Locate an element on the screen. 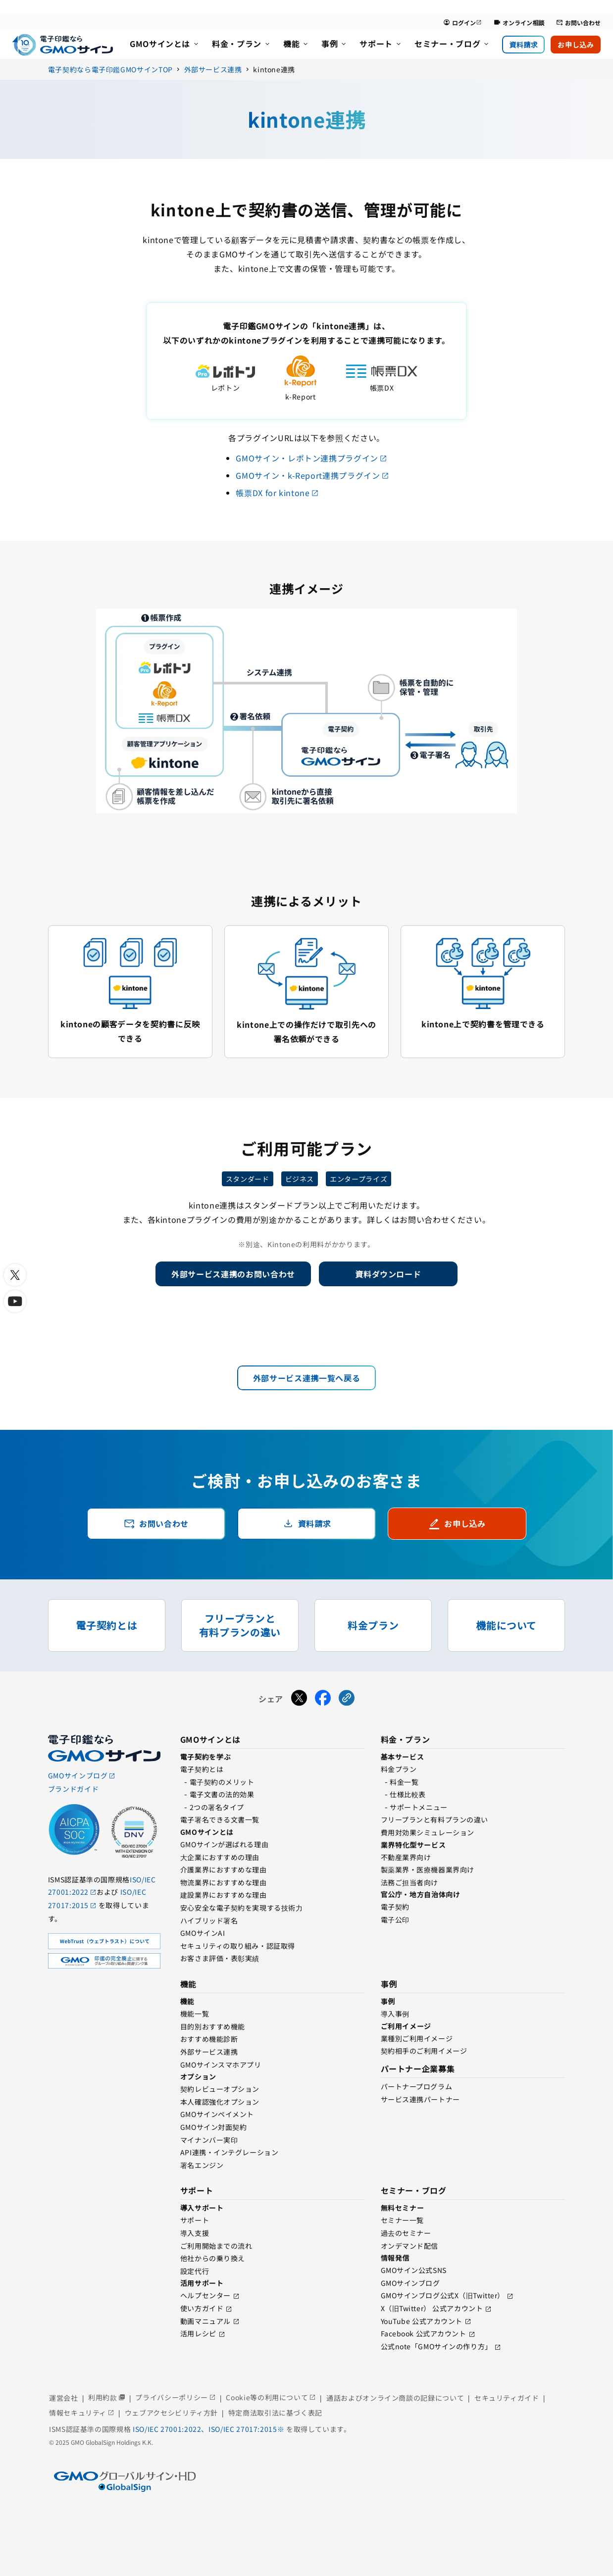 The width and height of the screenshot is (613, 2576). 資料請求 is located at coordinates (523, 45).